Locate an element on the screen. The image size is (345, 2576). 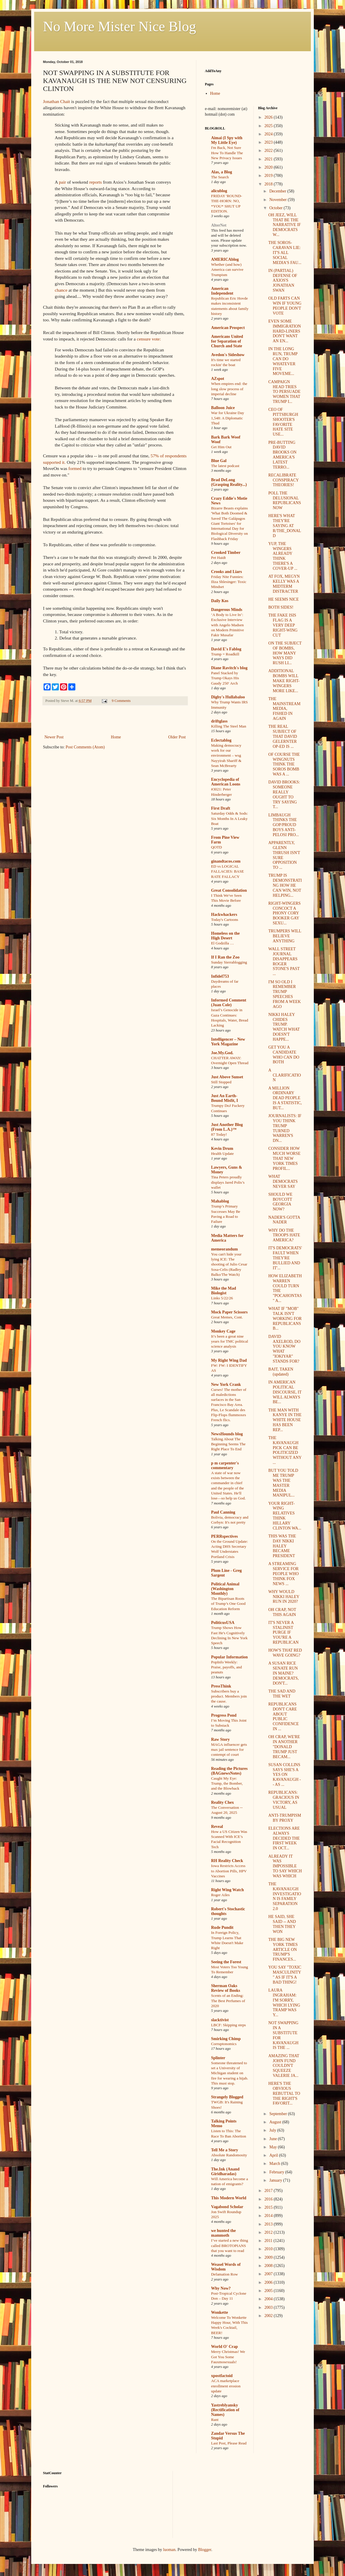
DAVID AXELROD, DO YOU KNOW WHAT "IOKIYAR" STANDS FOR? is located at coordinates (284, 1348).